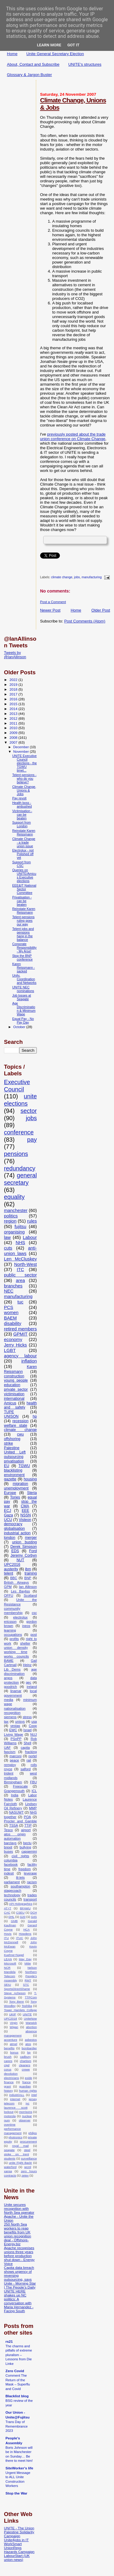  I want to click on Jeremy Corbyn, so click(24, 1555).